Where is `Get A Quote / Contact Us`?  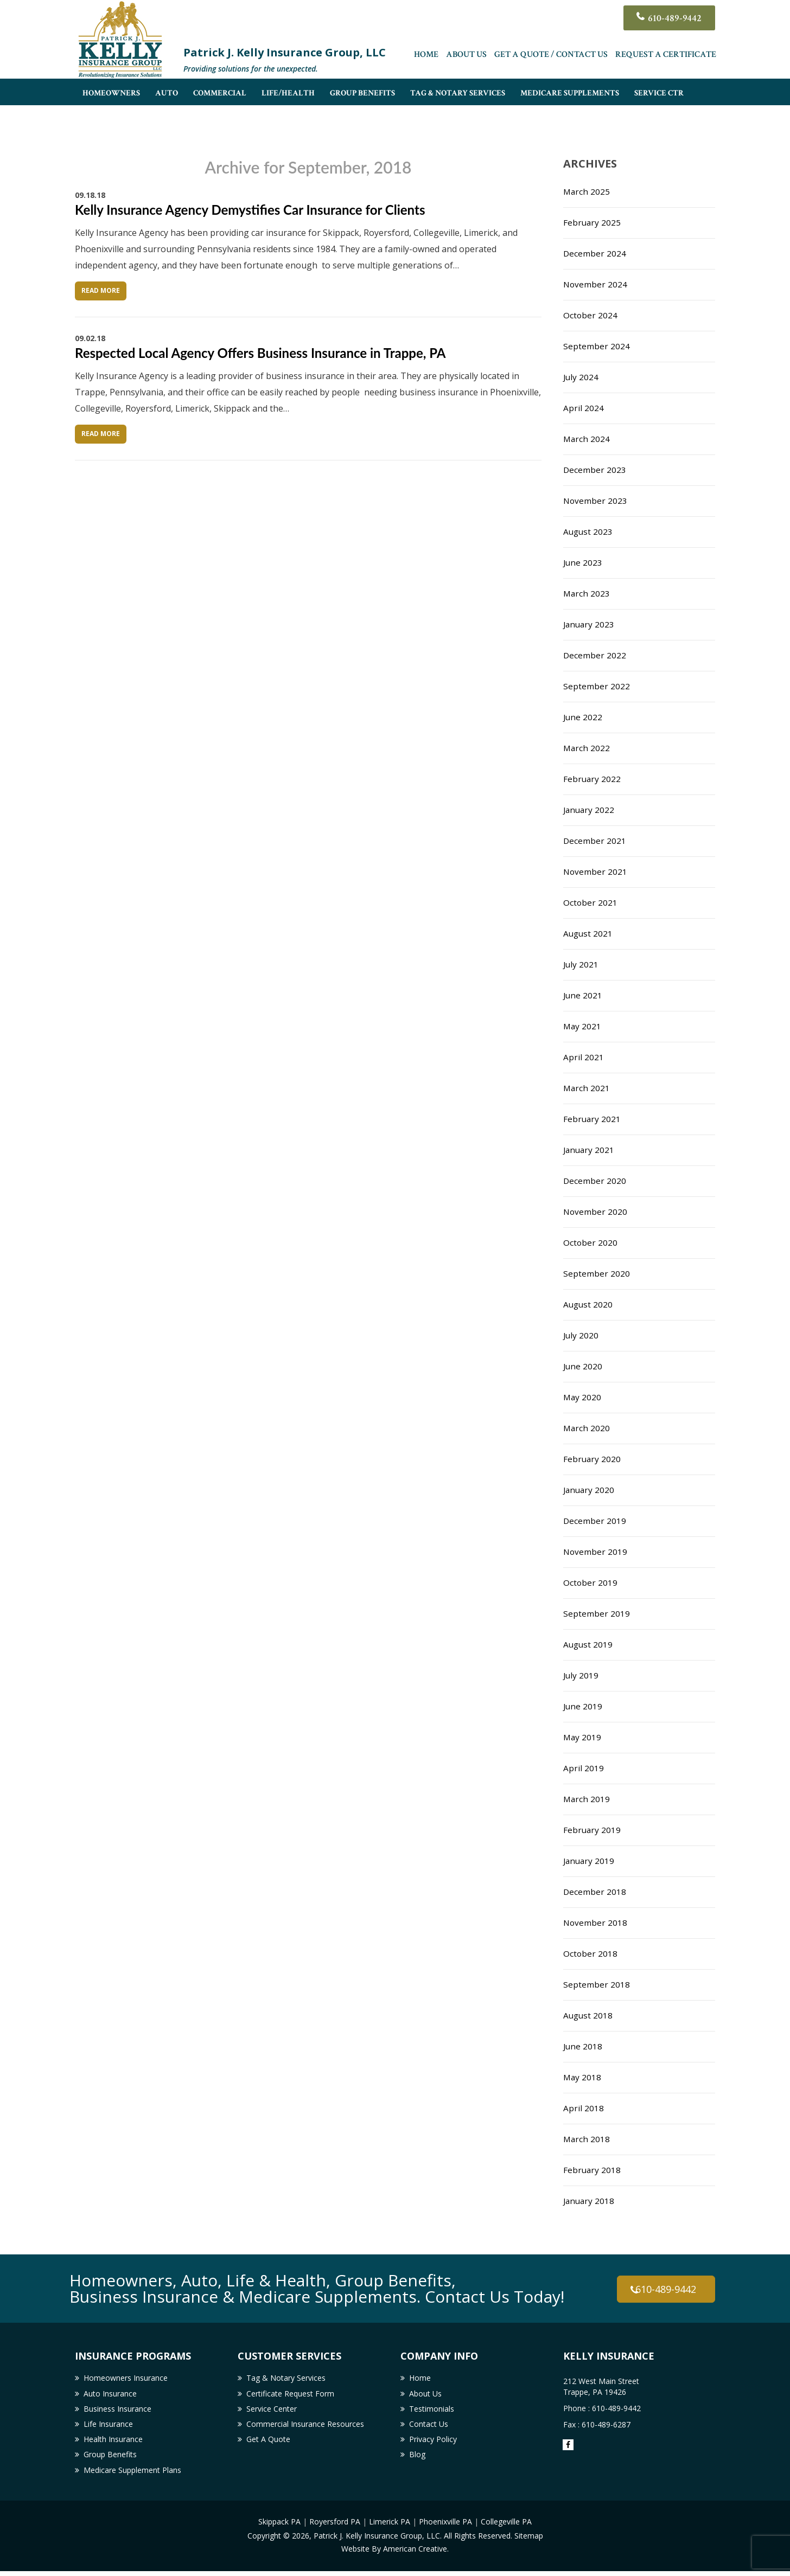 Get A Quote / Contact Us is located at coordinates (551, 56).